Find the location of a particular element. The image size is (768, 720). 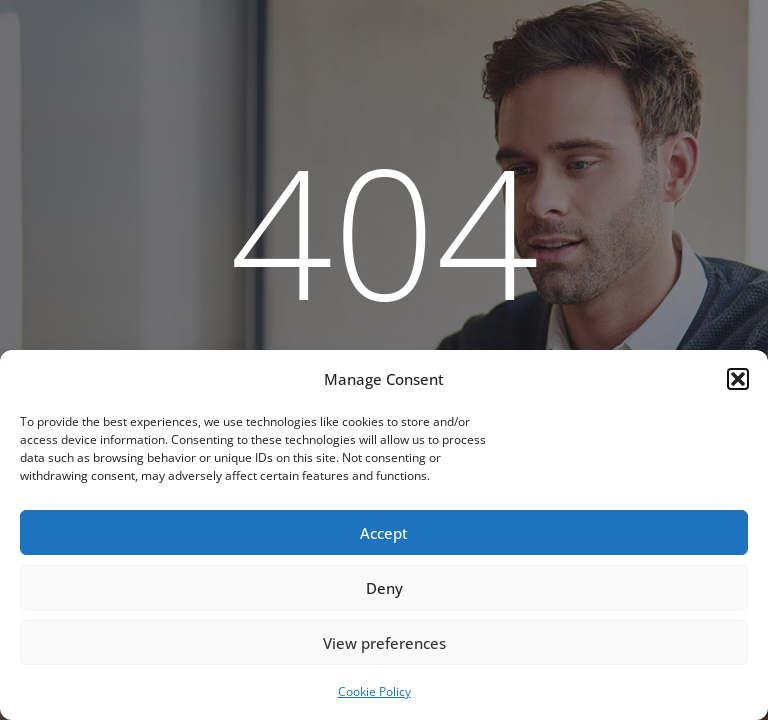

Cookie Policy is located at coordinates (374, 691).